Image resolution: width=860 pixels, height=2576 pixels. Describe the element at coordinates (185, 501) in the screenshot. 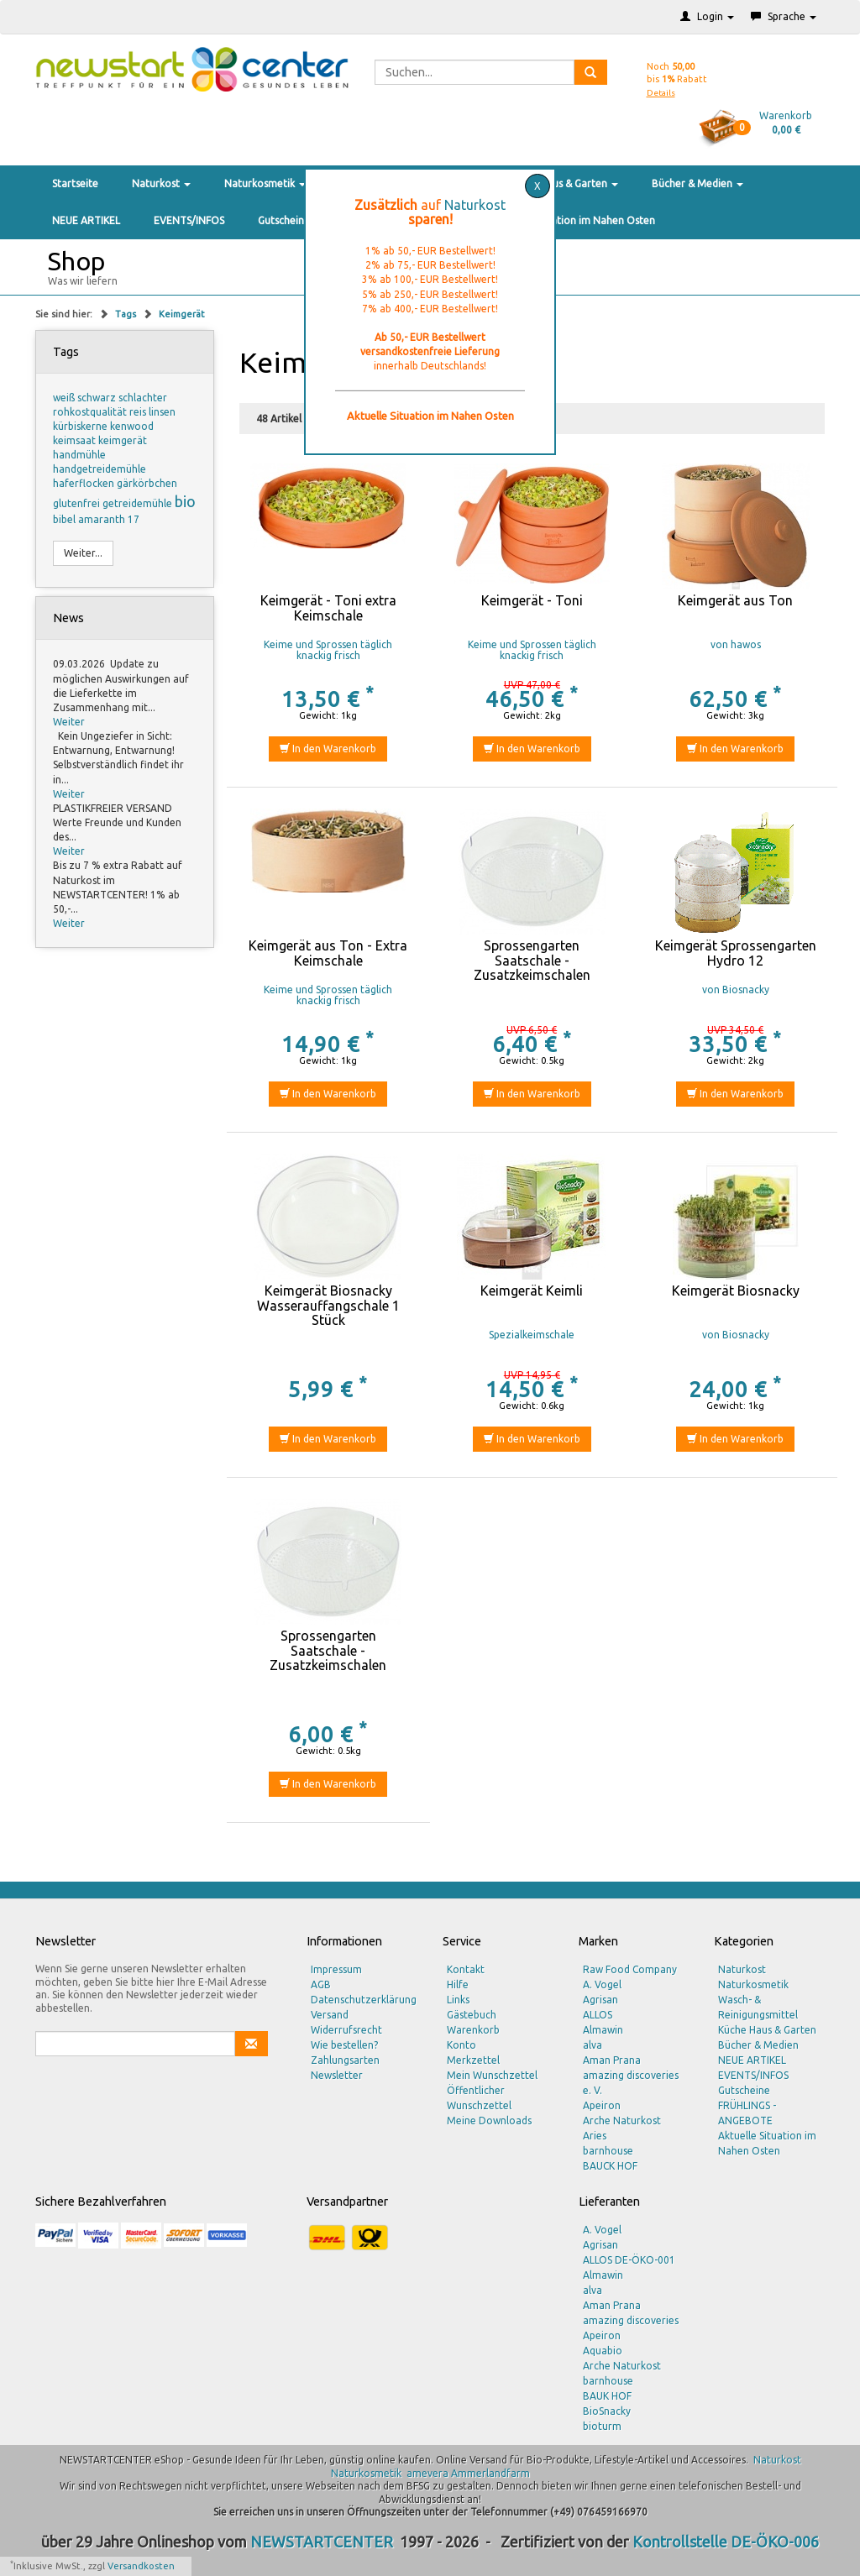

I see `bio` at that location.